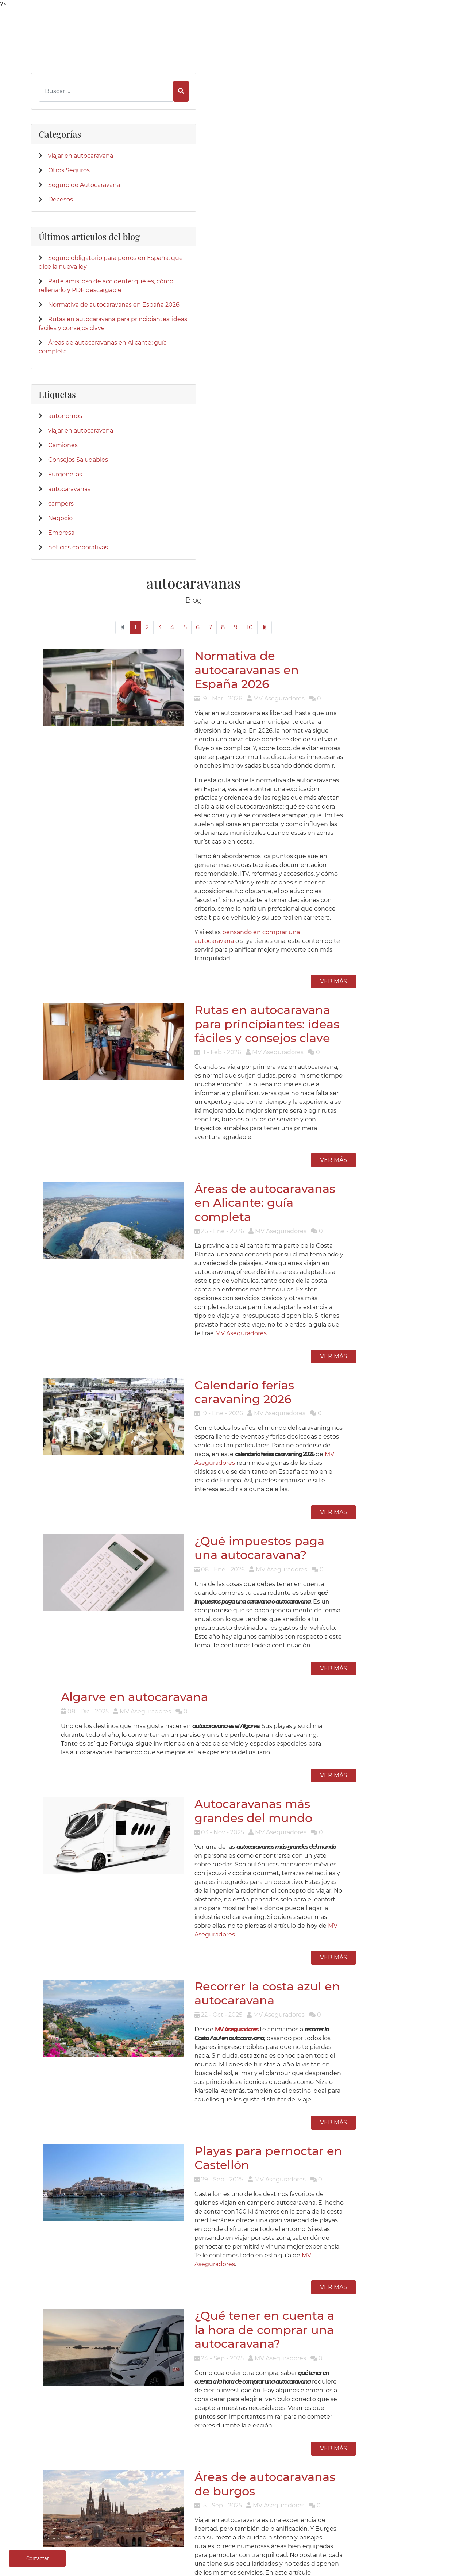 Image resolution: width=467 pixels, height=2576 pixels. I want to click on Donde estamos, so click(317, 2481).